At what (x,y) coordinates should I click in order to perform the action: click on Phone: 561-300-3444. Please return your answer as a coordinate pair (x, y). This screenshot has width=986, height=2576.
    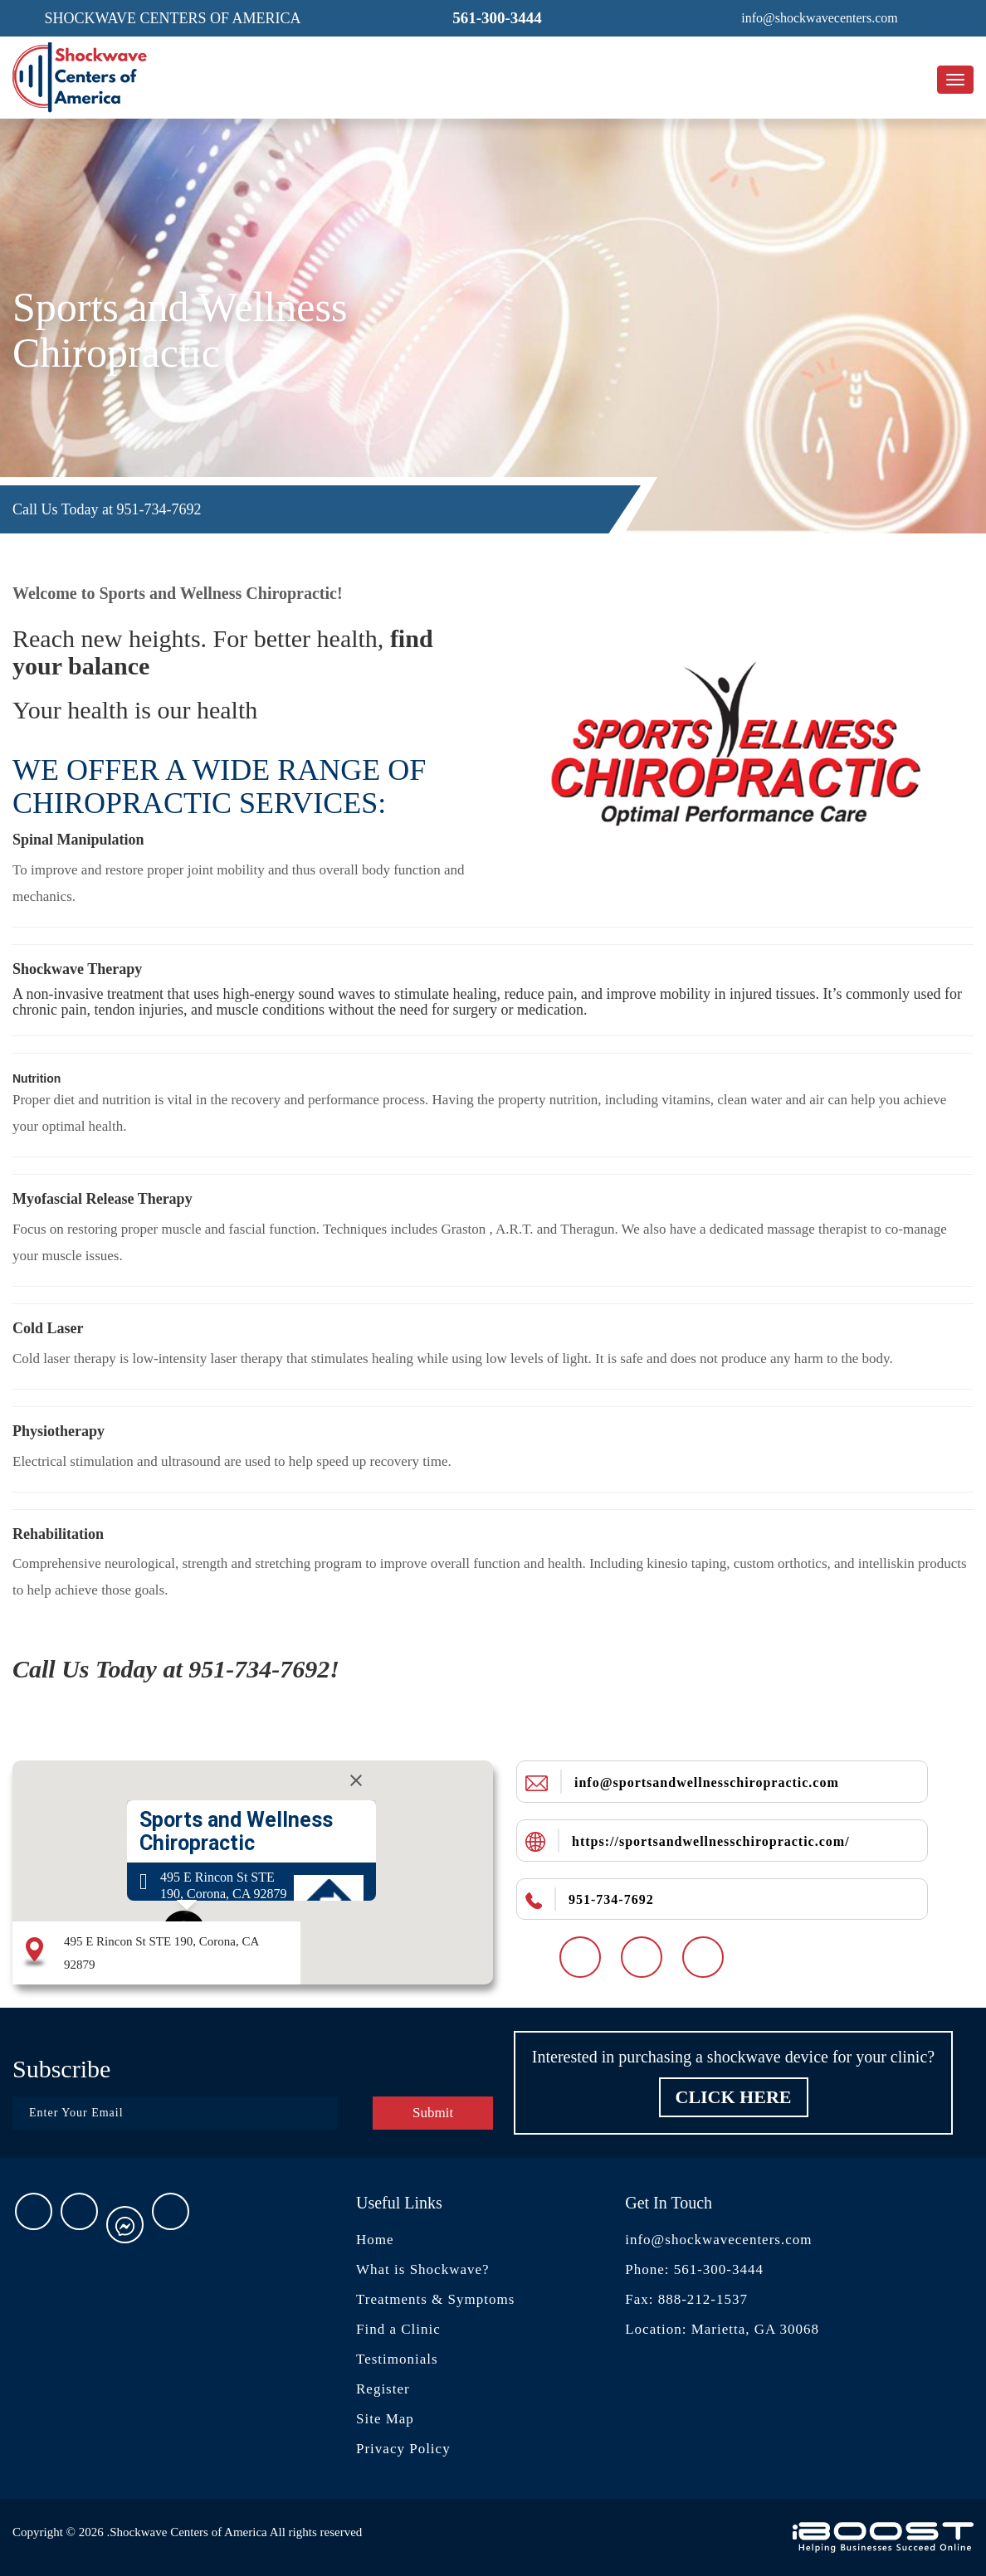
    Looking at the image, I should click on (694, 2269).